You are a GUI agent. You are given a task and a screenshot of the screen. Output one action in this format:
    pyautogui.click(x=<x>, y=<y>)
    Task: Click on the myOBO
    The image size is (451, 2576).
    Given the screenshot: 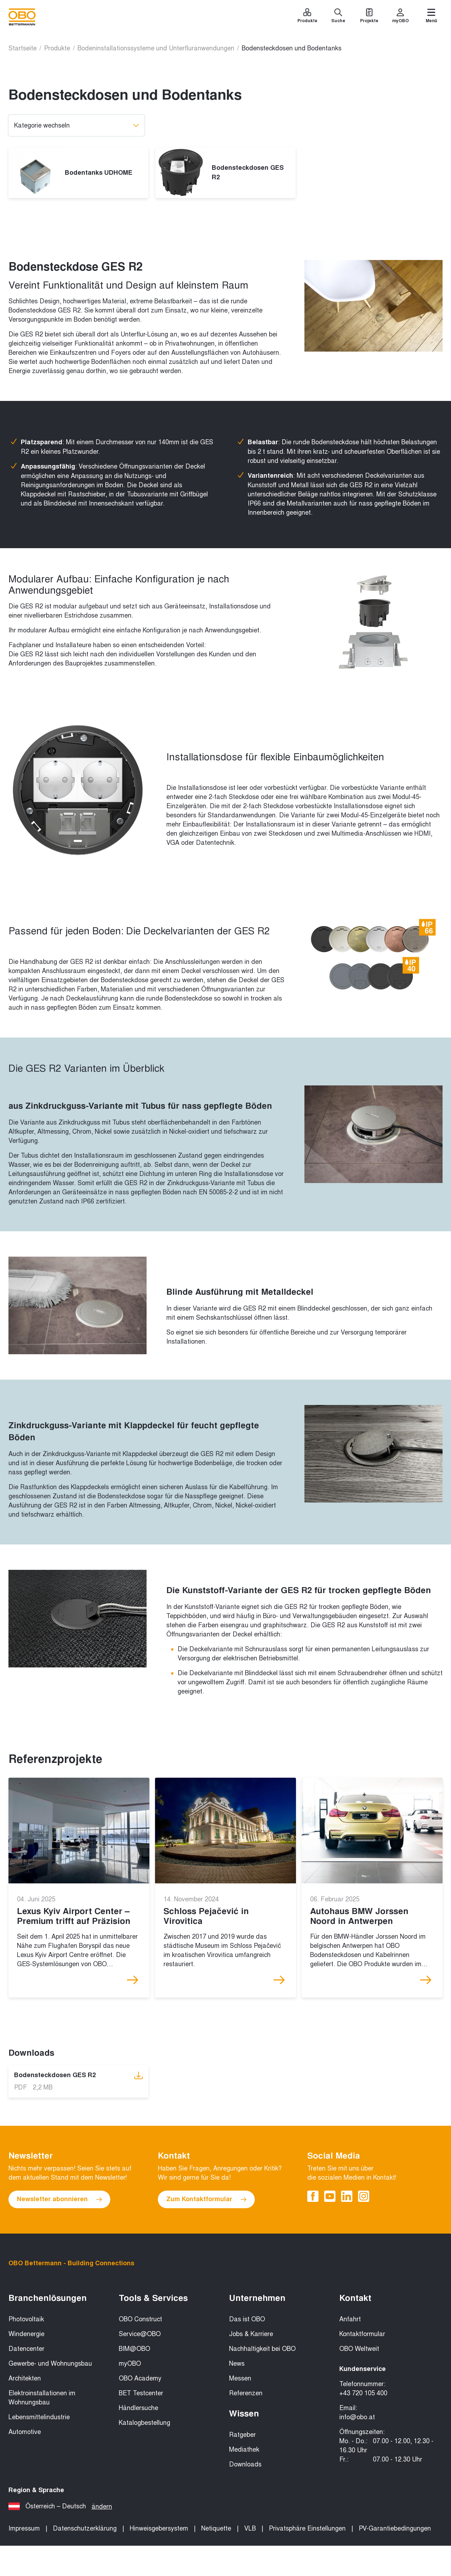 What is the action you would take?
    pyautogui.click(x=130, y=2363)
    